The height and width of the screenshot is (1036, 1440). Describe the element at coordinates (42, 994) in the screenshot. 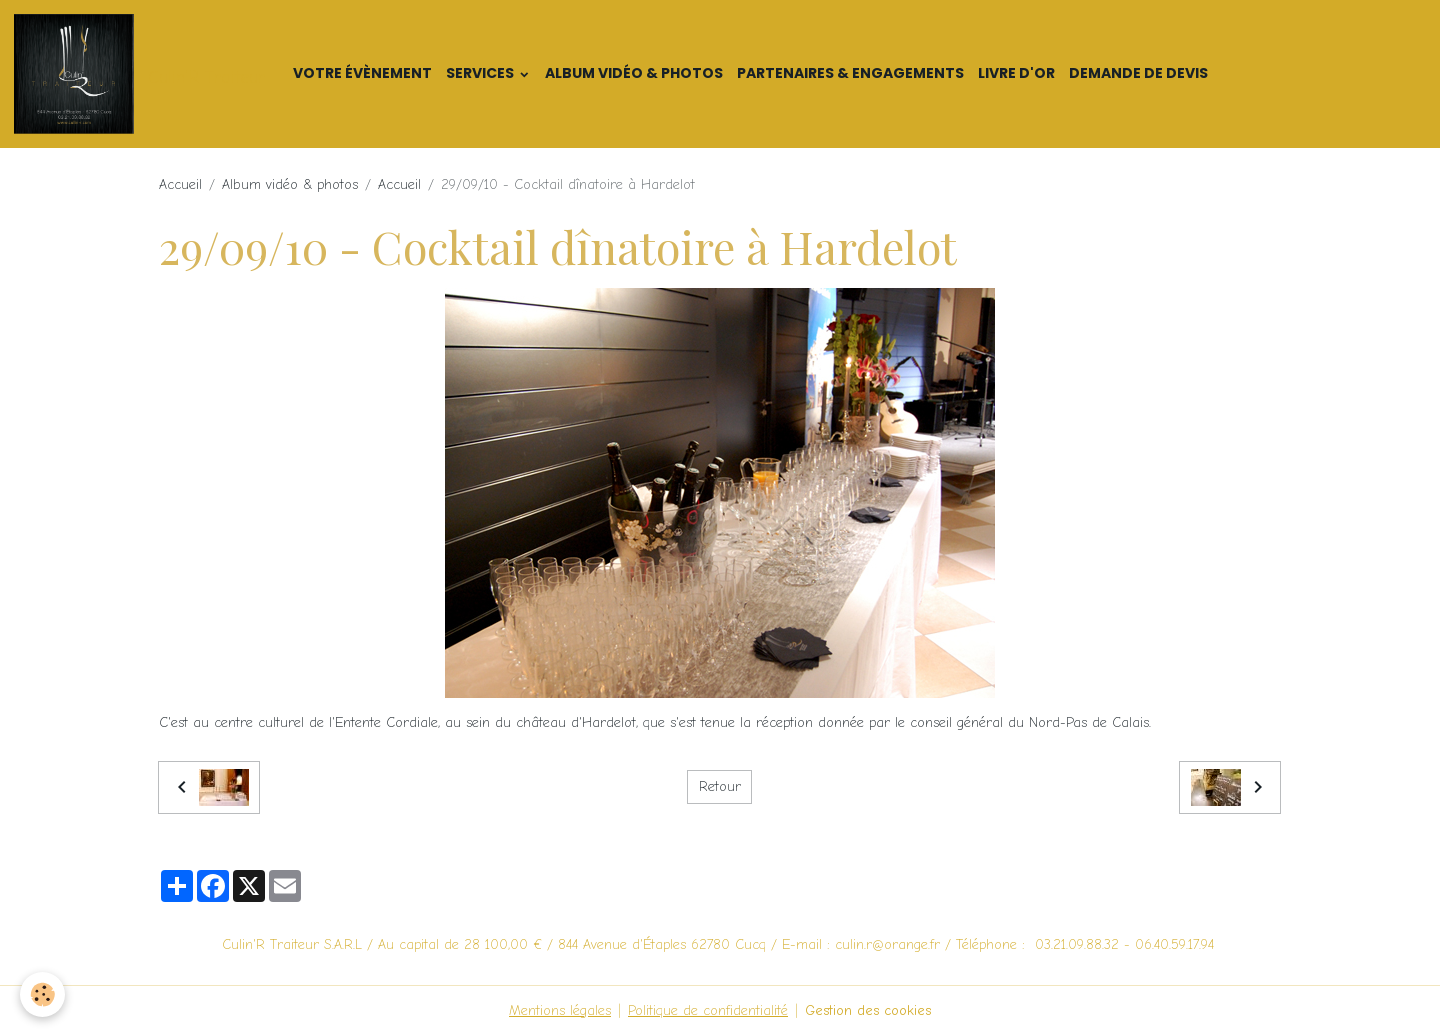

I see `[Cookies]` at that location.